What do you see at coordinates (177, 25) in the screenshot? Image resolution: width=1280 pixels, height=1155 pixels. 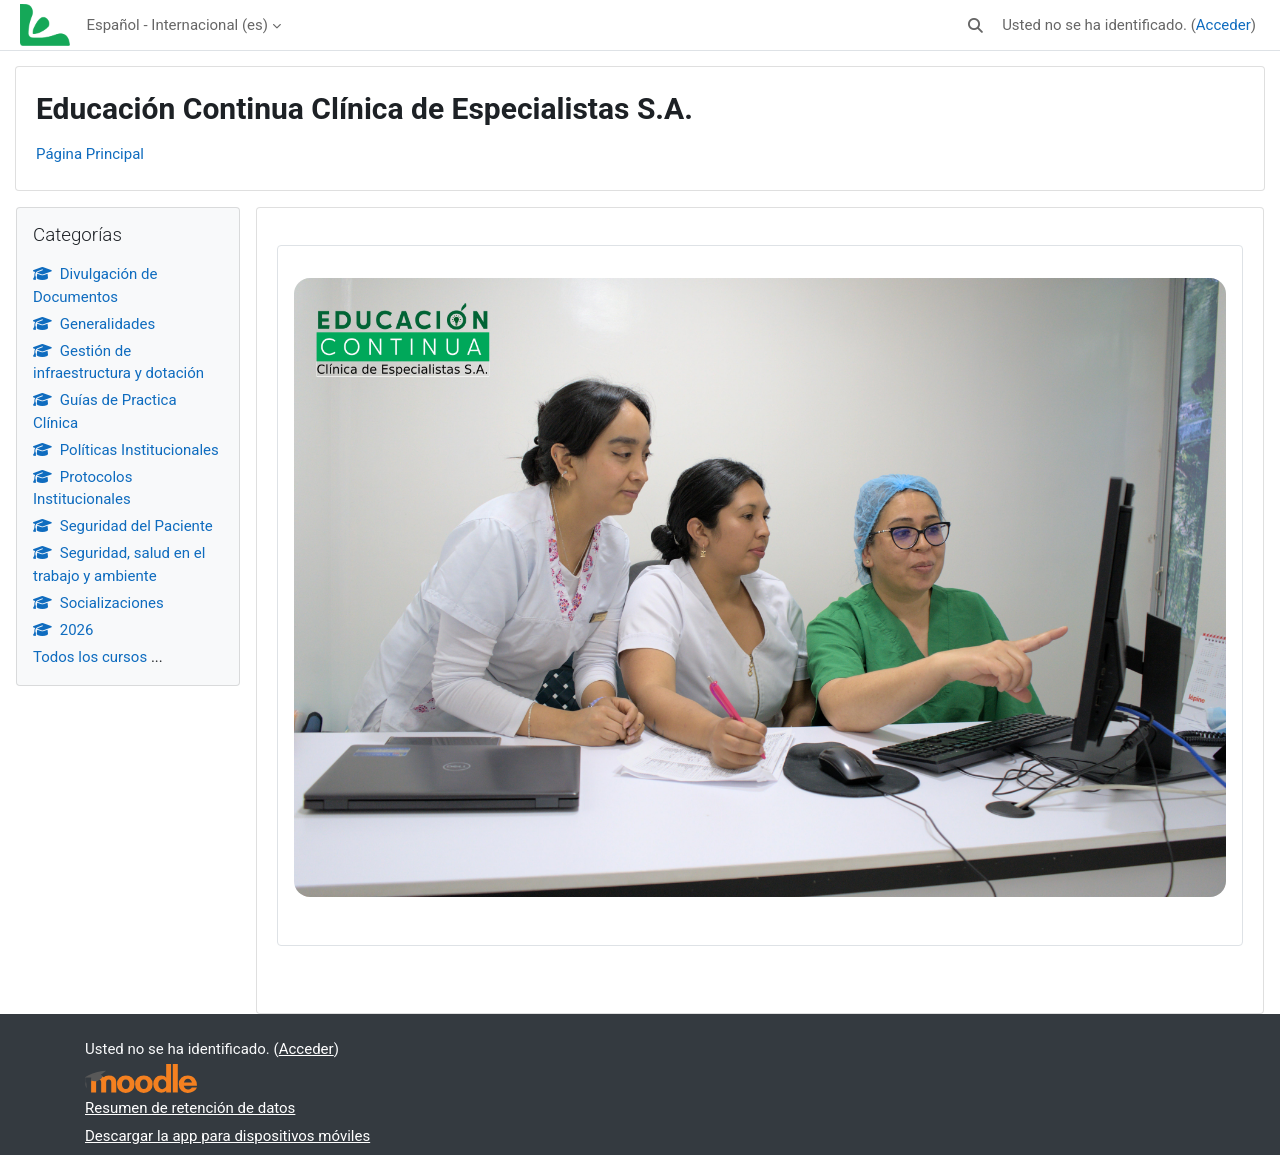 I see `Español - Internacional ‎(es)‎` at bounding box center [177, 25].